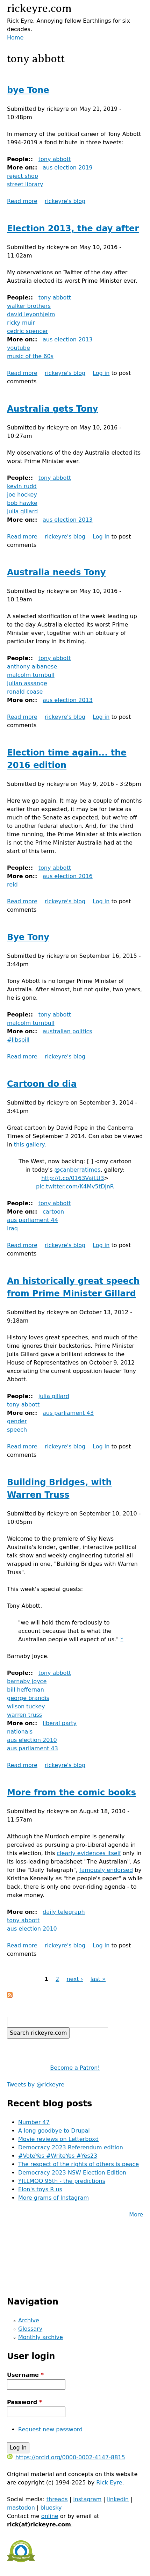  What do you see at coordinates (22, 486) in the screenshot?
I see `kevin rudd` at bounding box center [22, 486].